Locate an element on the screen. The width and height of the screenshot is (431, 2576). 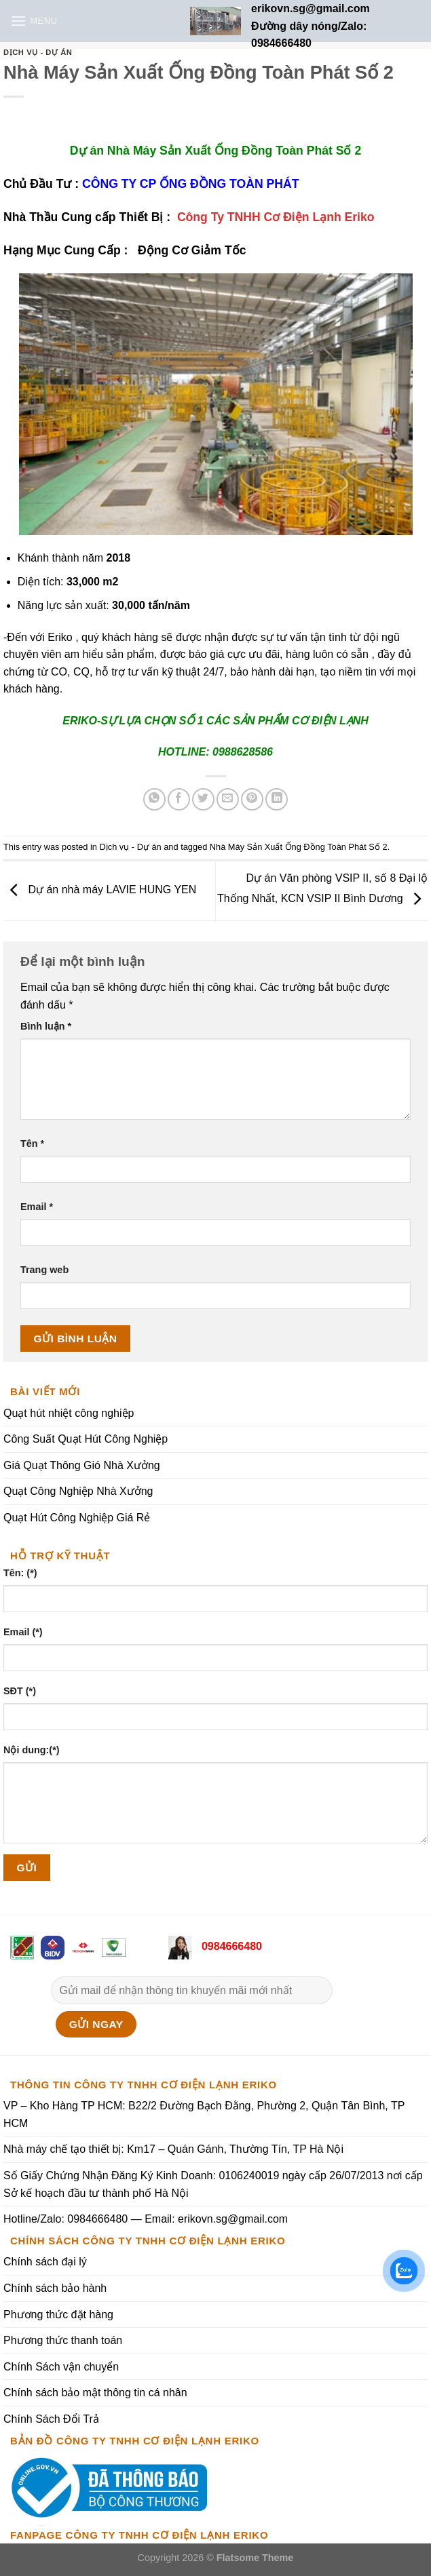
Email (*) is located at coordinates (23, 1631).